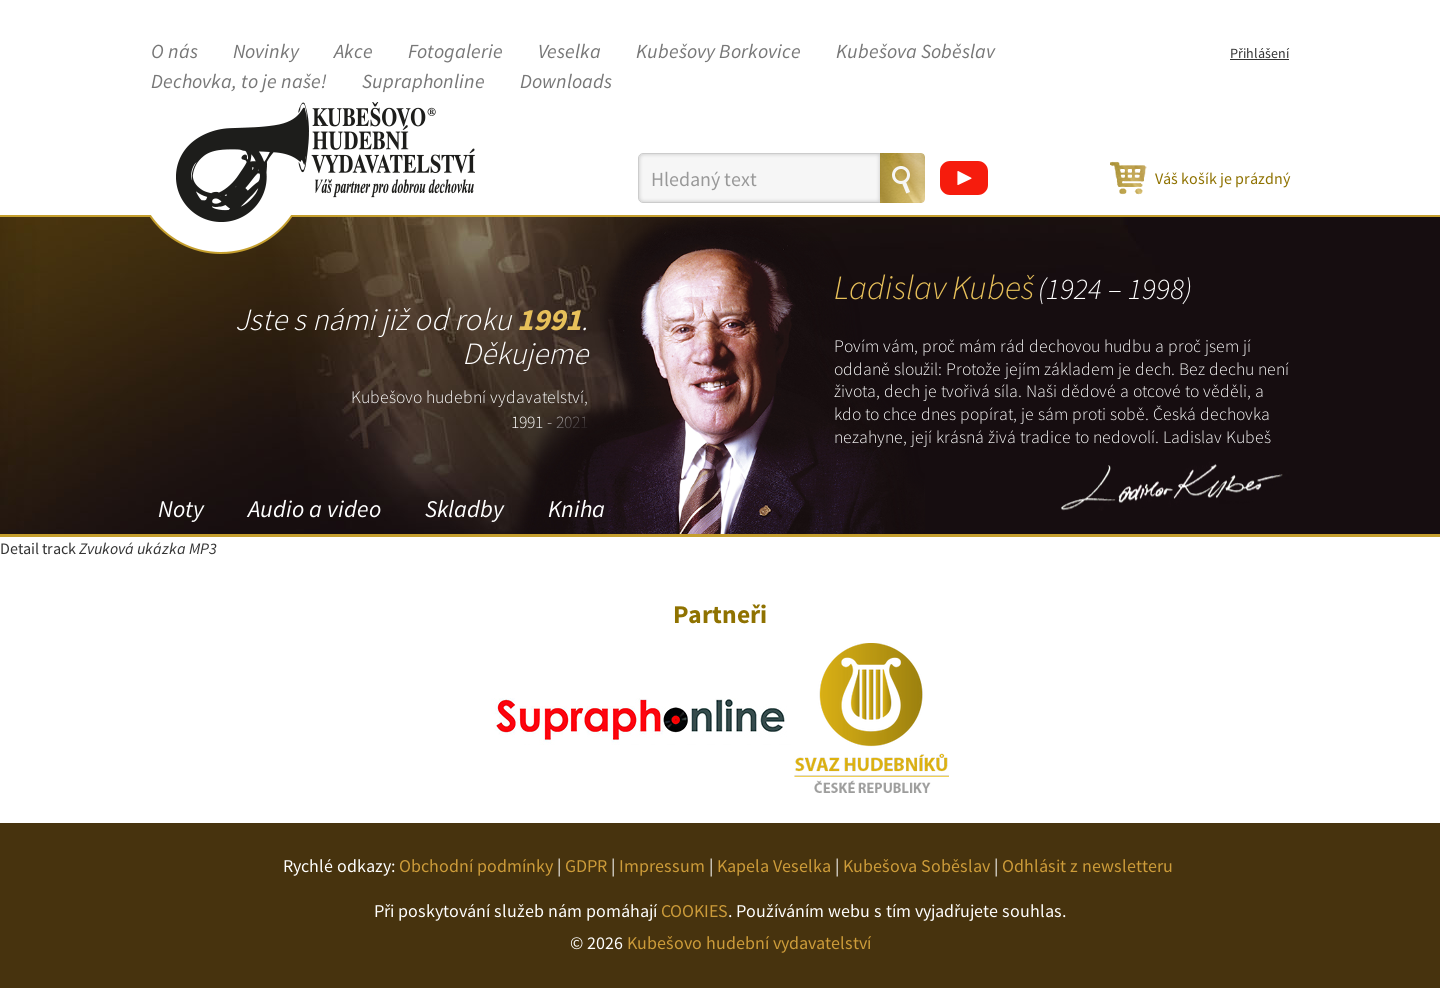 This screenshot has height=988, width=1440. What do you see at coordinates (694, 910) in the screenshot?
I see `COOKIES` at bounding box center [694, 910].